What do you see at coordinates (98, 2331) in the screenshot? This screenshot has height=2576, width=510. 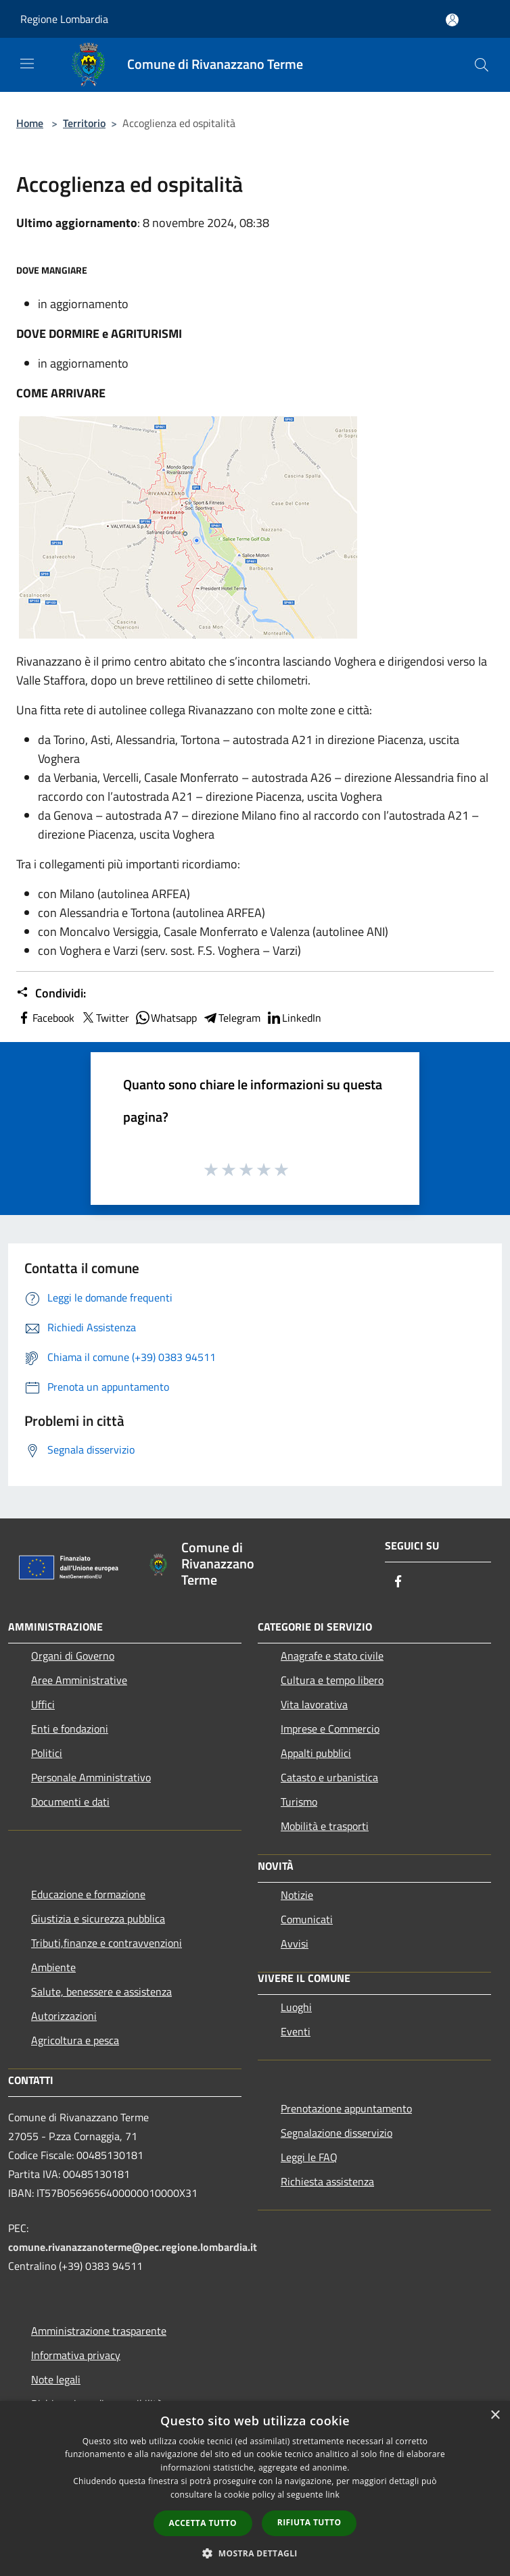 I see `Amministrazione trasparente` at bounding box center [98, 2331].